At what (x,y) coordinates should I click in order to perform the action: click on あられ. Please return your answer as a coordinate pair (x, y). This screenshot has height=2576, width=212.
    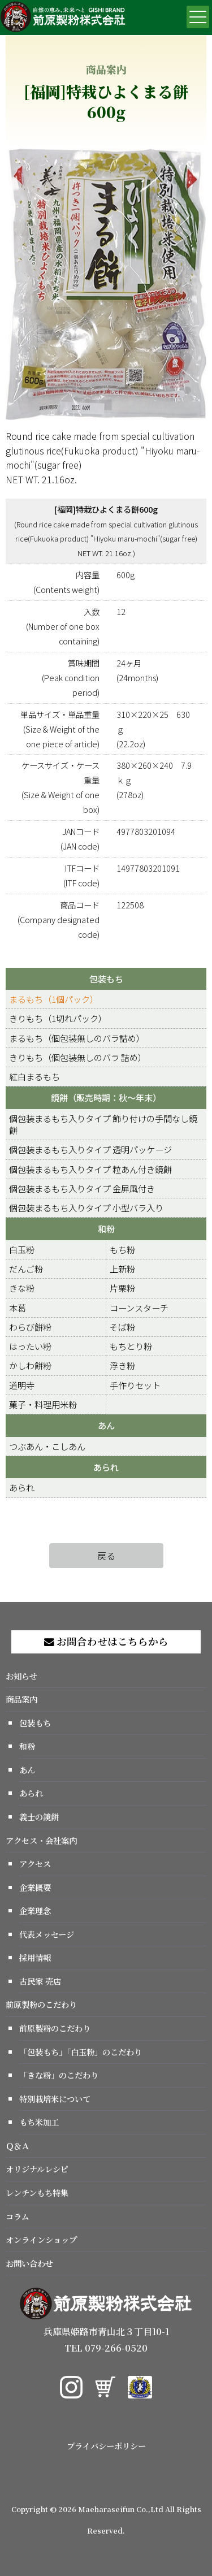
    Looking at the image, I should click on (106, 1467).